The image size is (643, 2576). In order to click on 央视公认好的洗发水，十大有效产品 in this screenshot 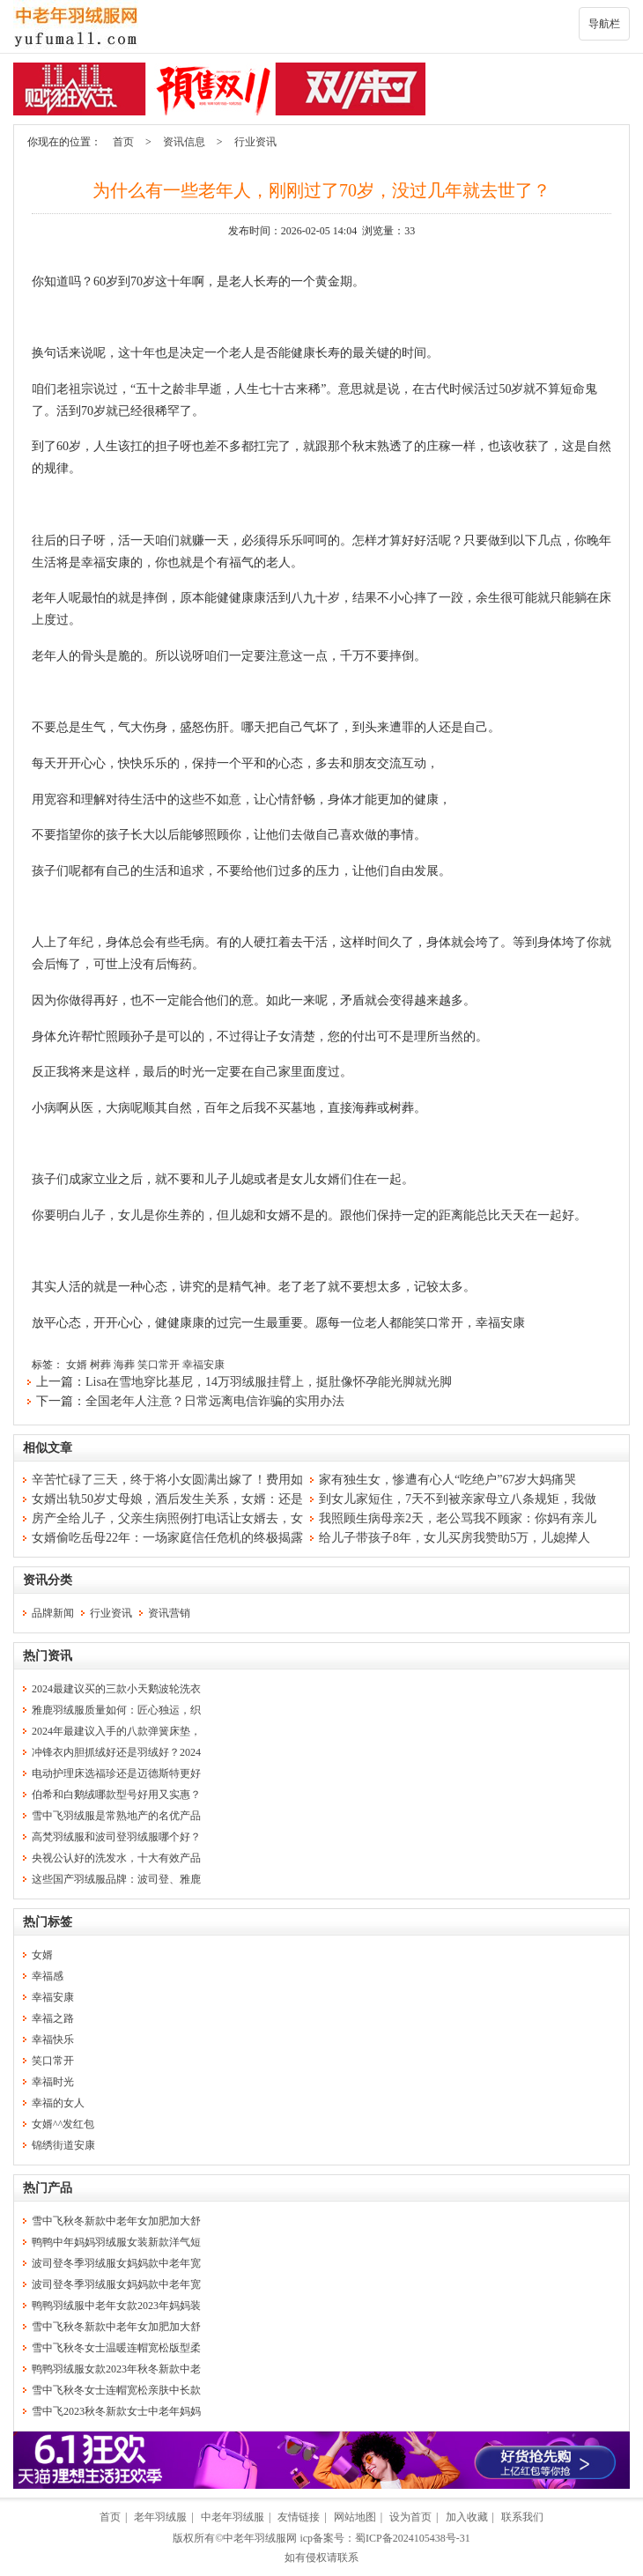, I will do `click(116, 1858)`.